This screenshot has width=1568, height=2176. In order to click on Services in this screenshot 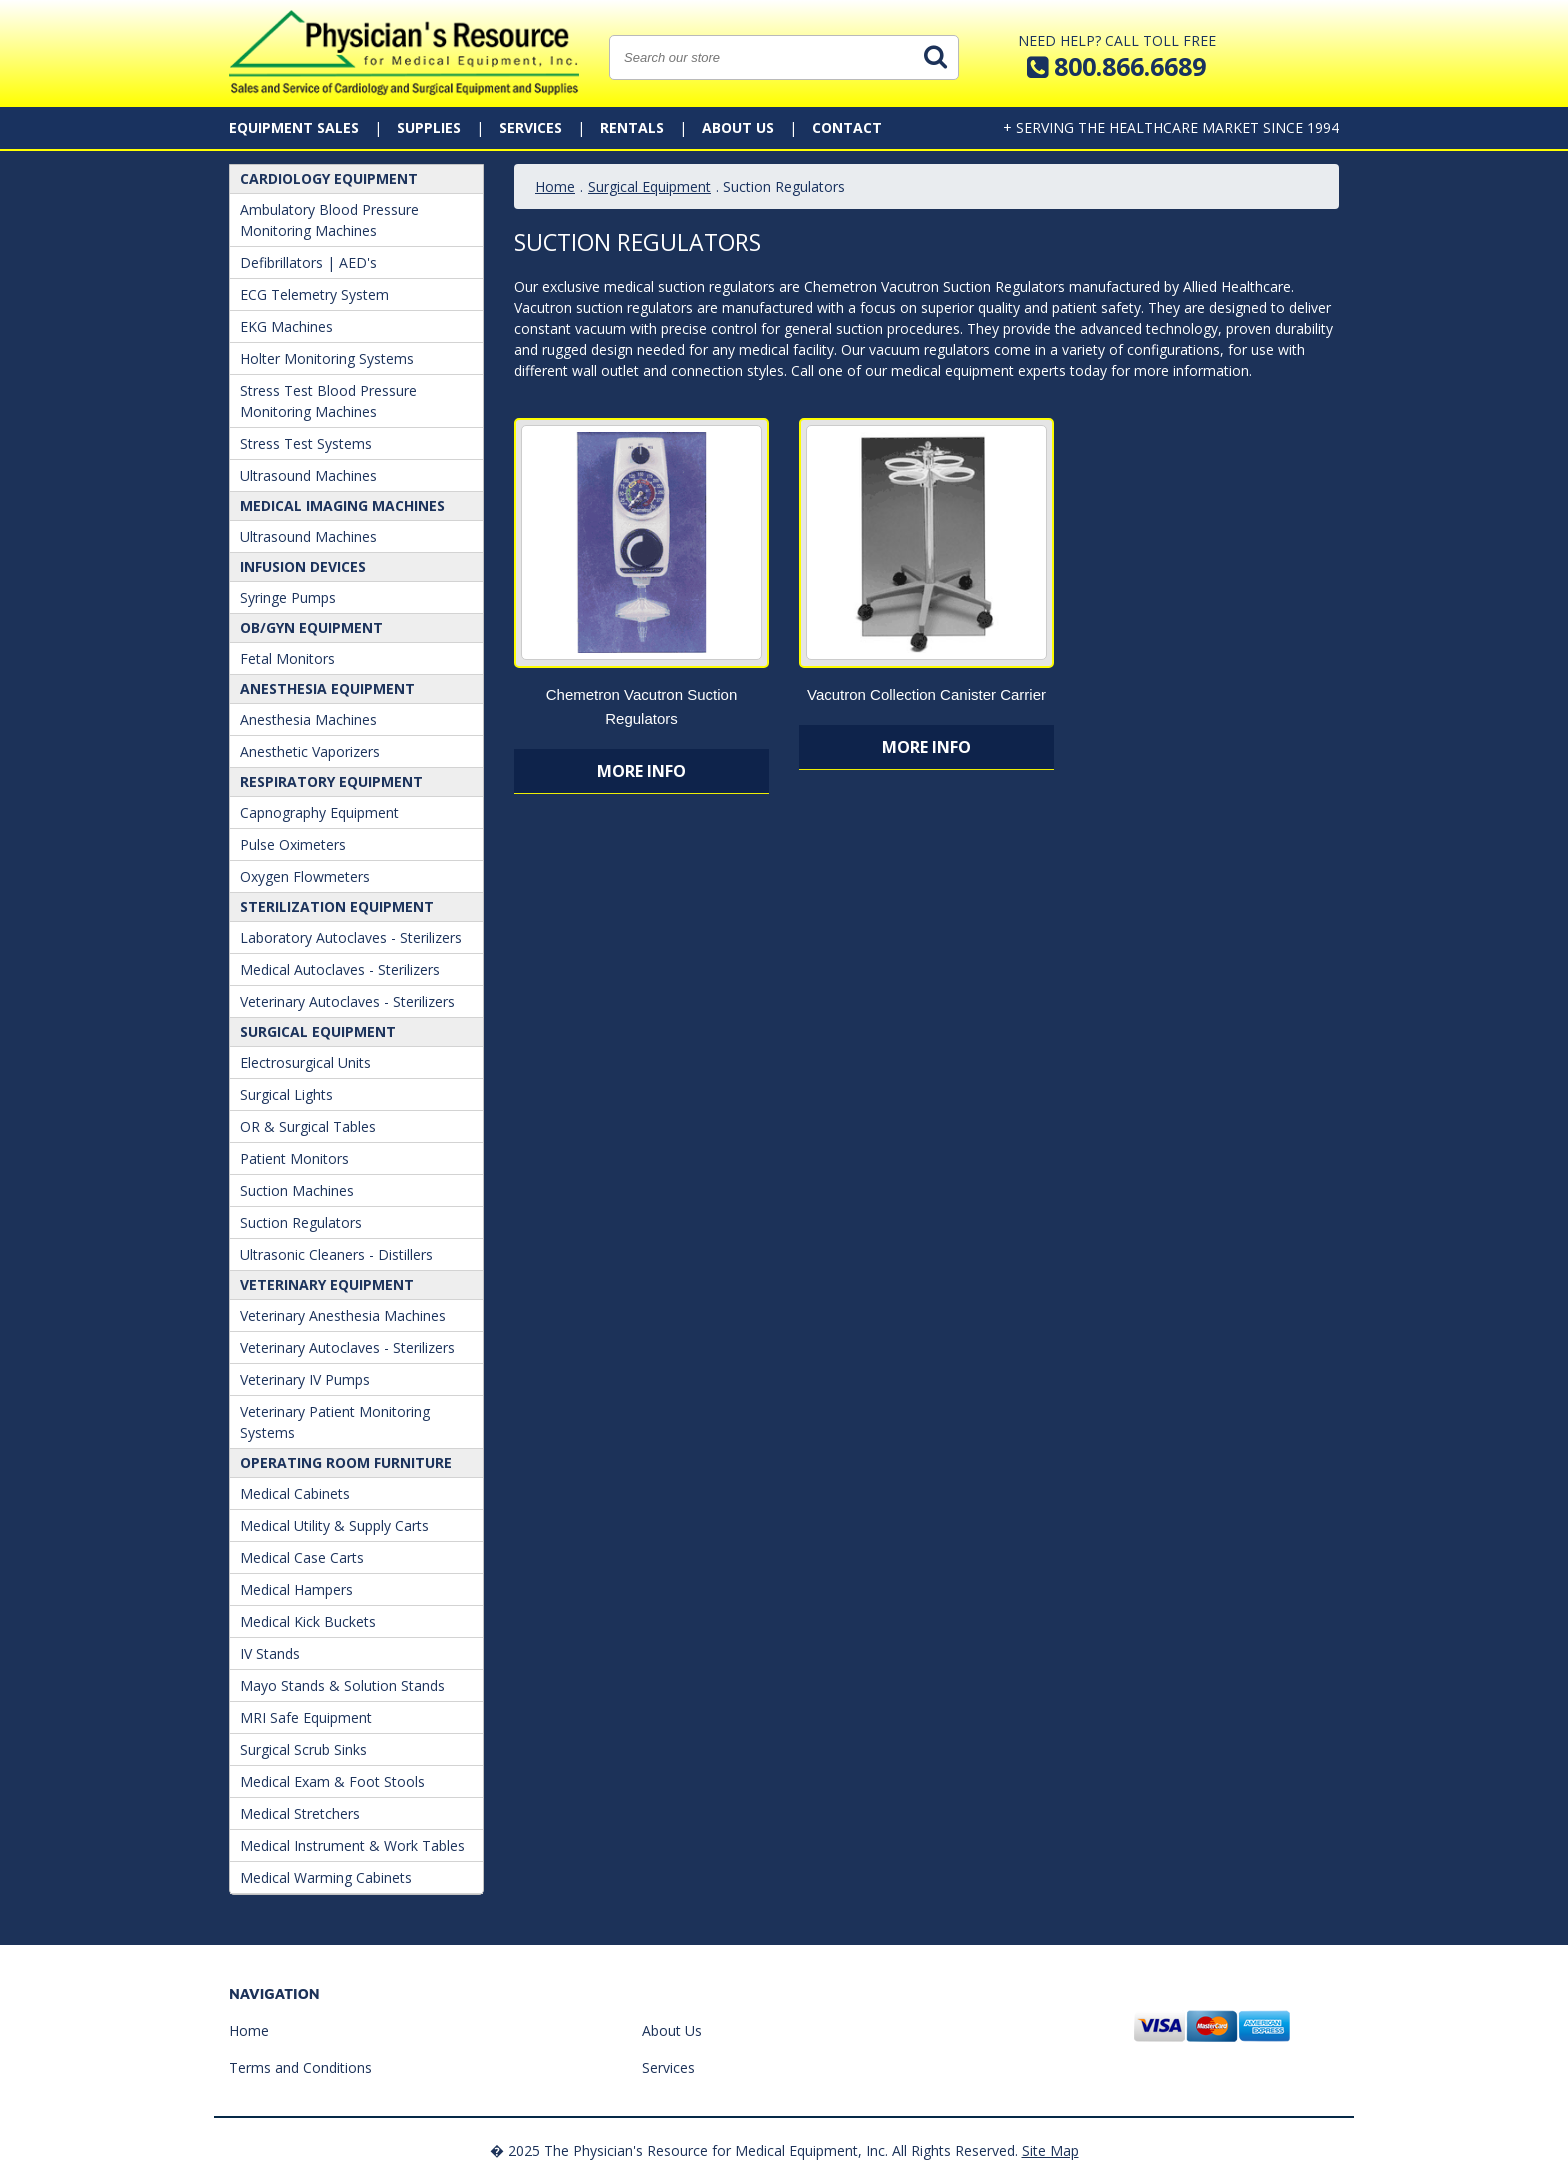, I will do `click(530, 127)`.